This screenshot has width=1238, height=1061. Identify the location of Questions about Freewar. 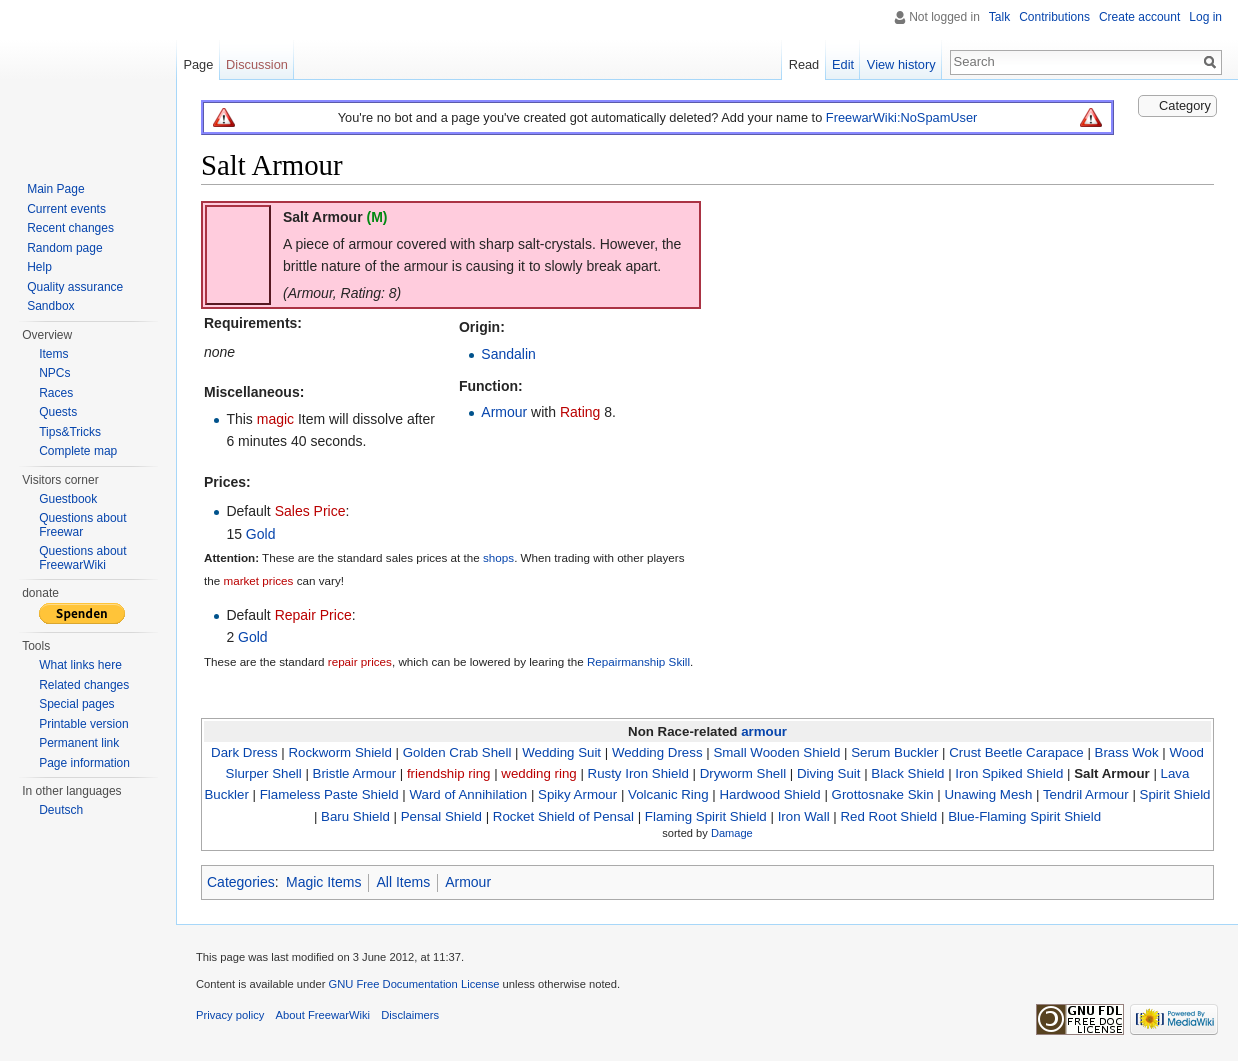
(82, 525).